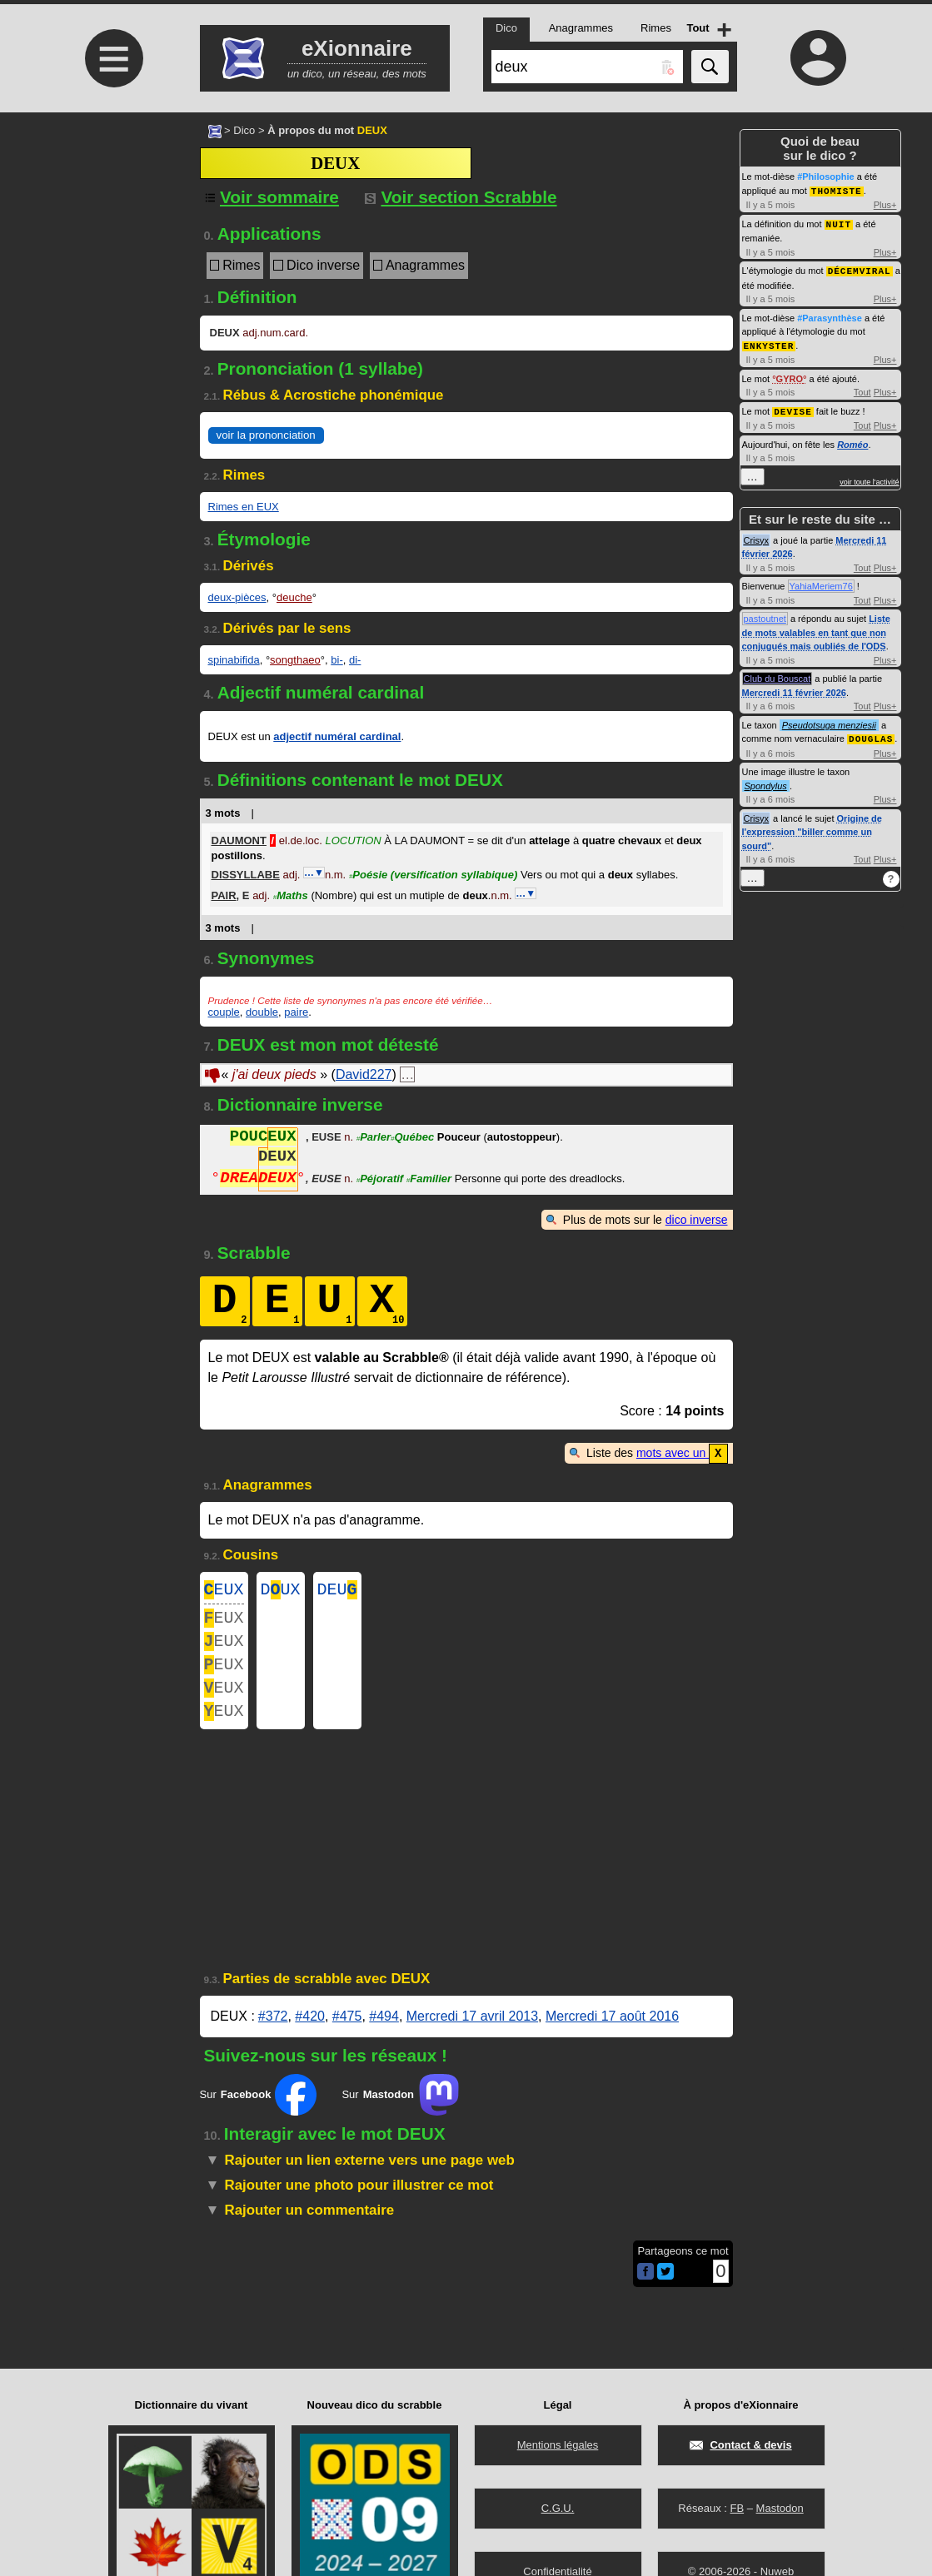 The image size is (932, 2576). What do you see at coordinates (852, 440) in the screenshot?
I see `Roméo` at bounding box center [852, 440].